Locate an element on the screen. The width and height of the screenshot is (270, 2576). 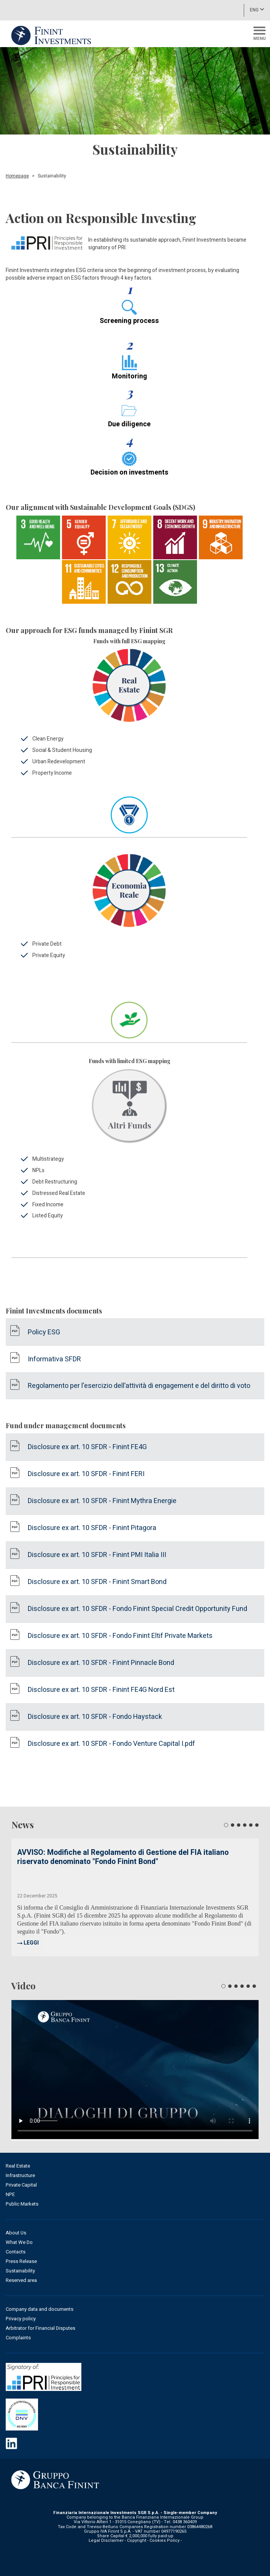
Disclosure ex art. 10 SFDR - Finint Smart Bond is located at coordinates (97, 1582).